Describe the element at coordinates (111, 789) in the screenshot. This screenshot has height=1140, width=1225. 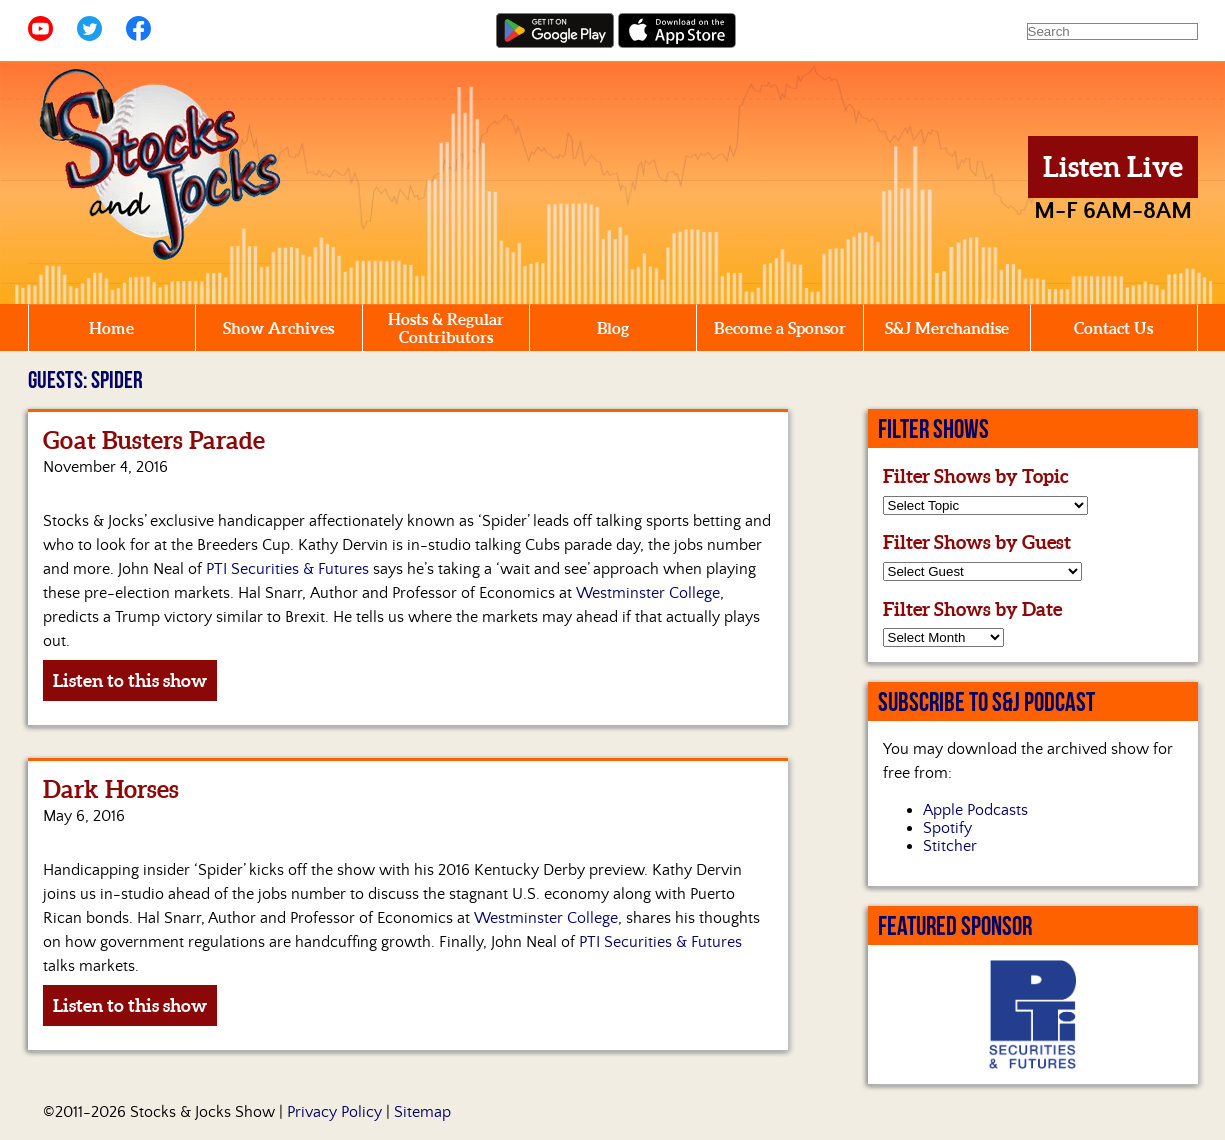
I see `Dark Horses` at that location.